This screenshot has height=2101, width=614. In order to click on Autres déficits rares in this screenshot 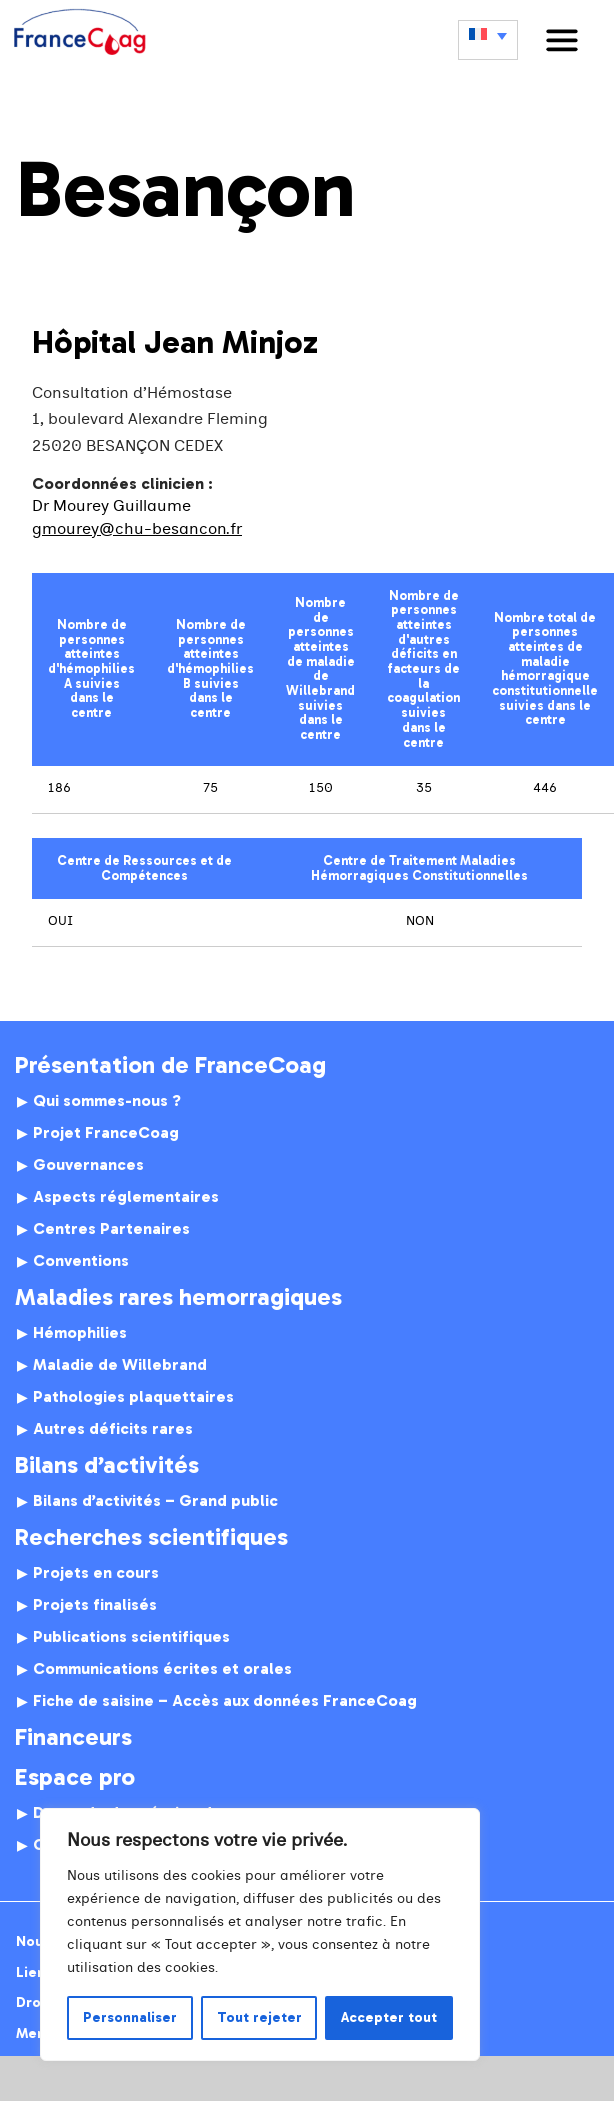, I will do `click(113, 1429)`.